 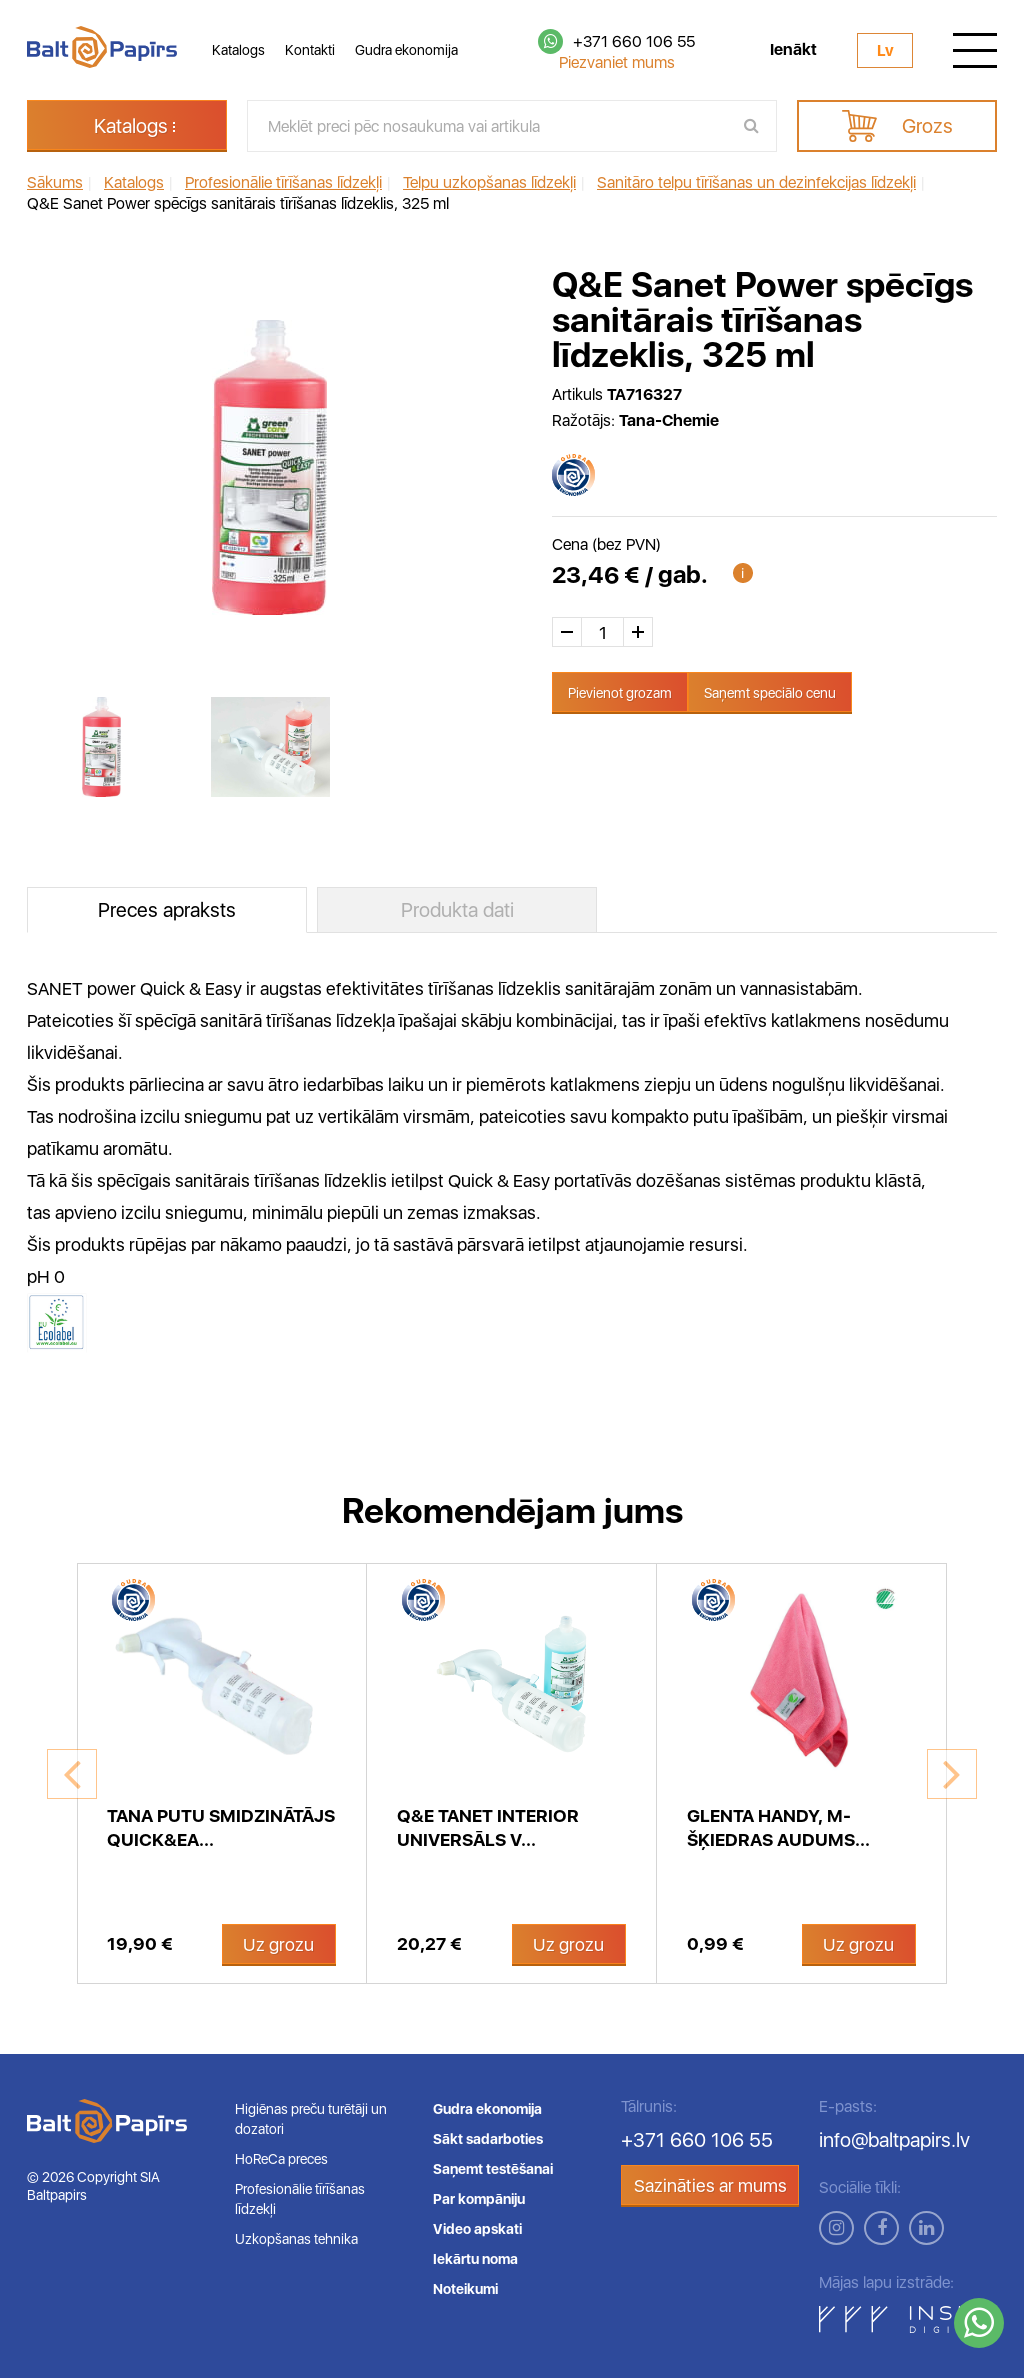 What do you see at coordinates (894, 2140) in the screenshot?
I see `info@baltpapirs.lv` at bounding box center [894, 2140].